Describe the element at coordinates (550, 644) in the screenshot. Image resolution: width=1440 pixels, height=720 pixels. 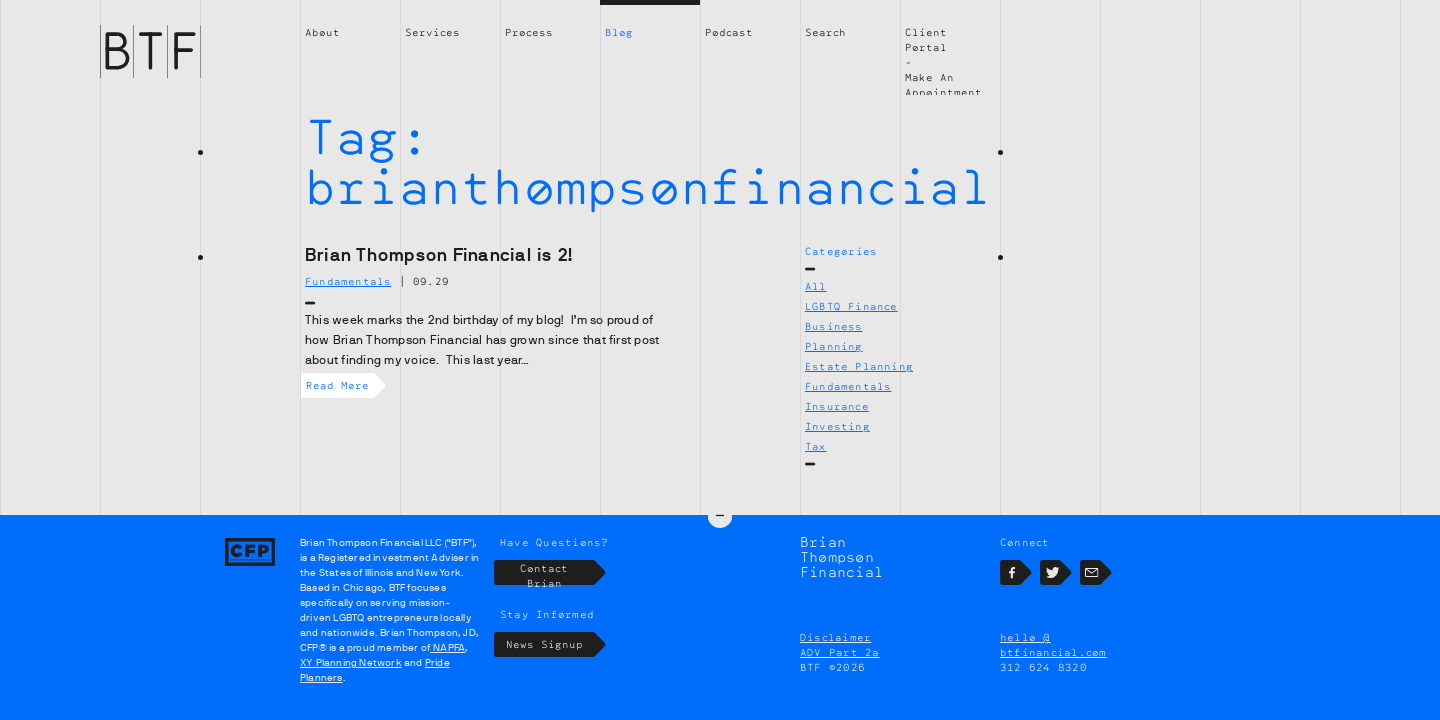
I see `News Signup` at that location.